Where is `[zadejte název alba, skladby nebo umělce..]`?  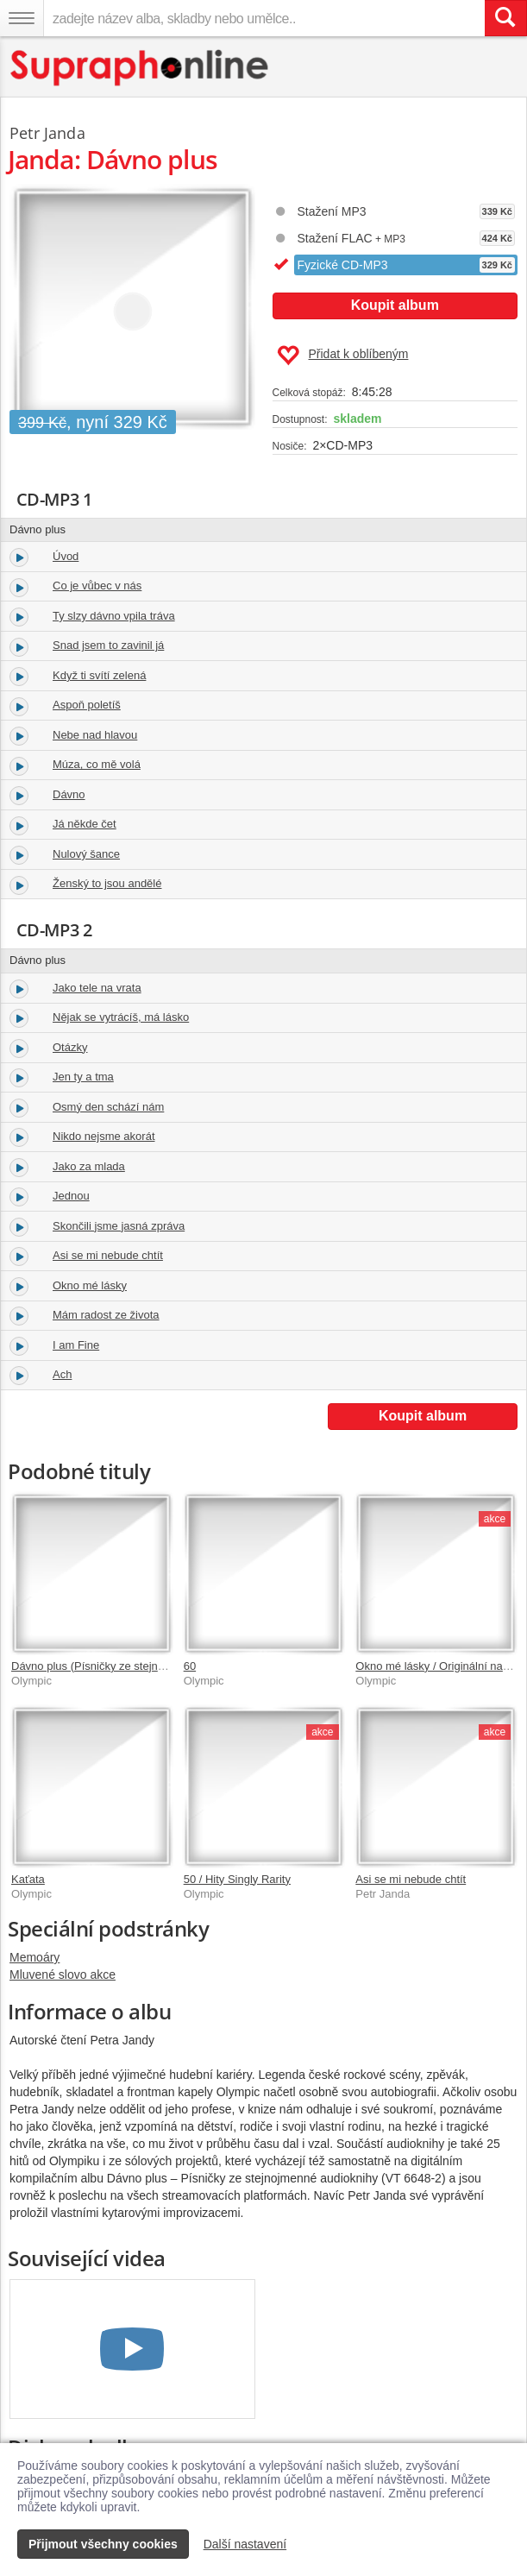 [zadejte název alba, skladby nebo umělce..] is located at coordinates (264, 18).